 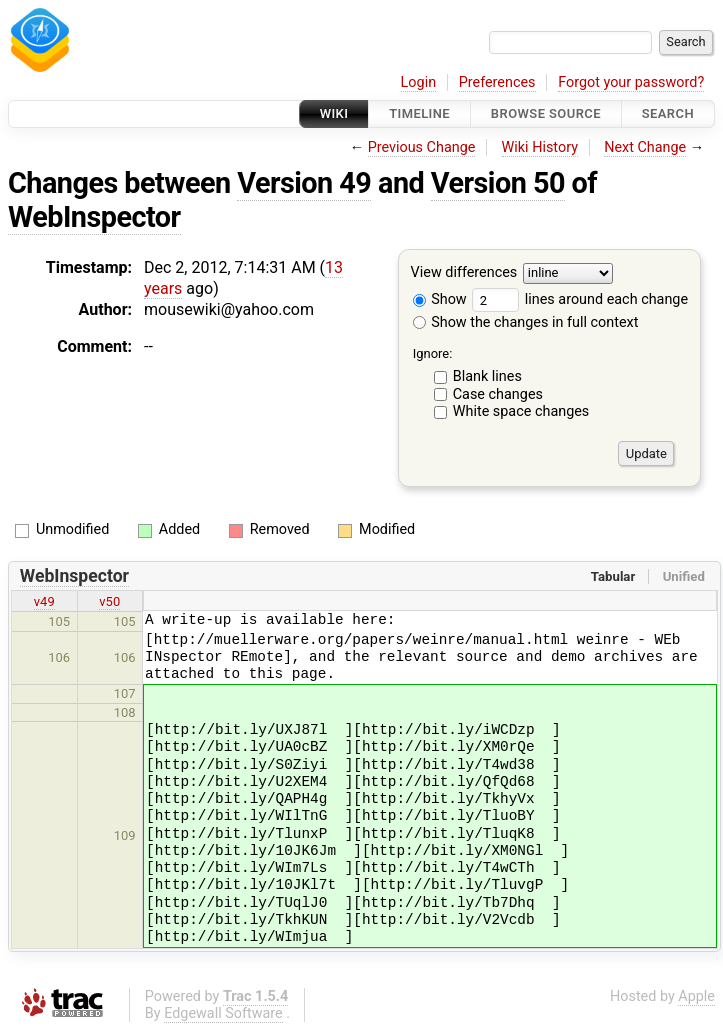 I want to click on Show, so click(x=440, y=299).